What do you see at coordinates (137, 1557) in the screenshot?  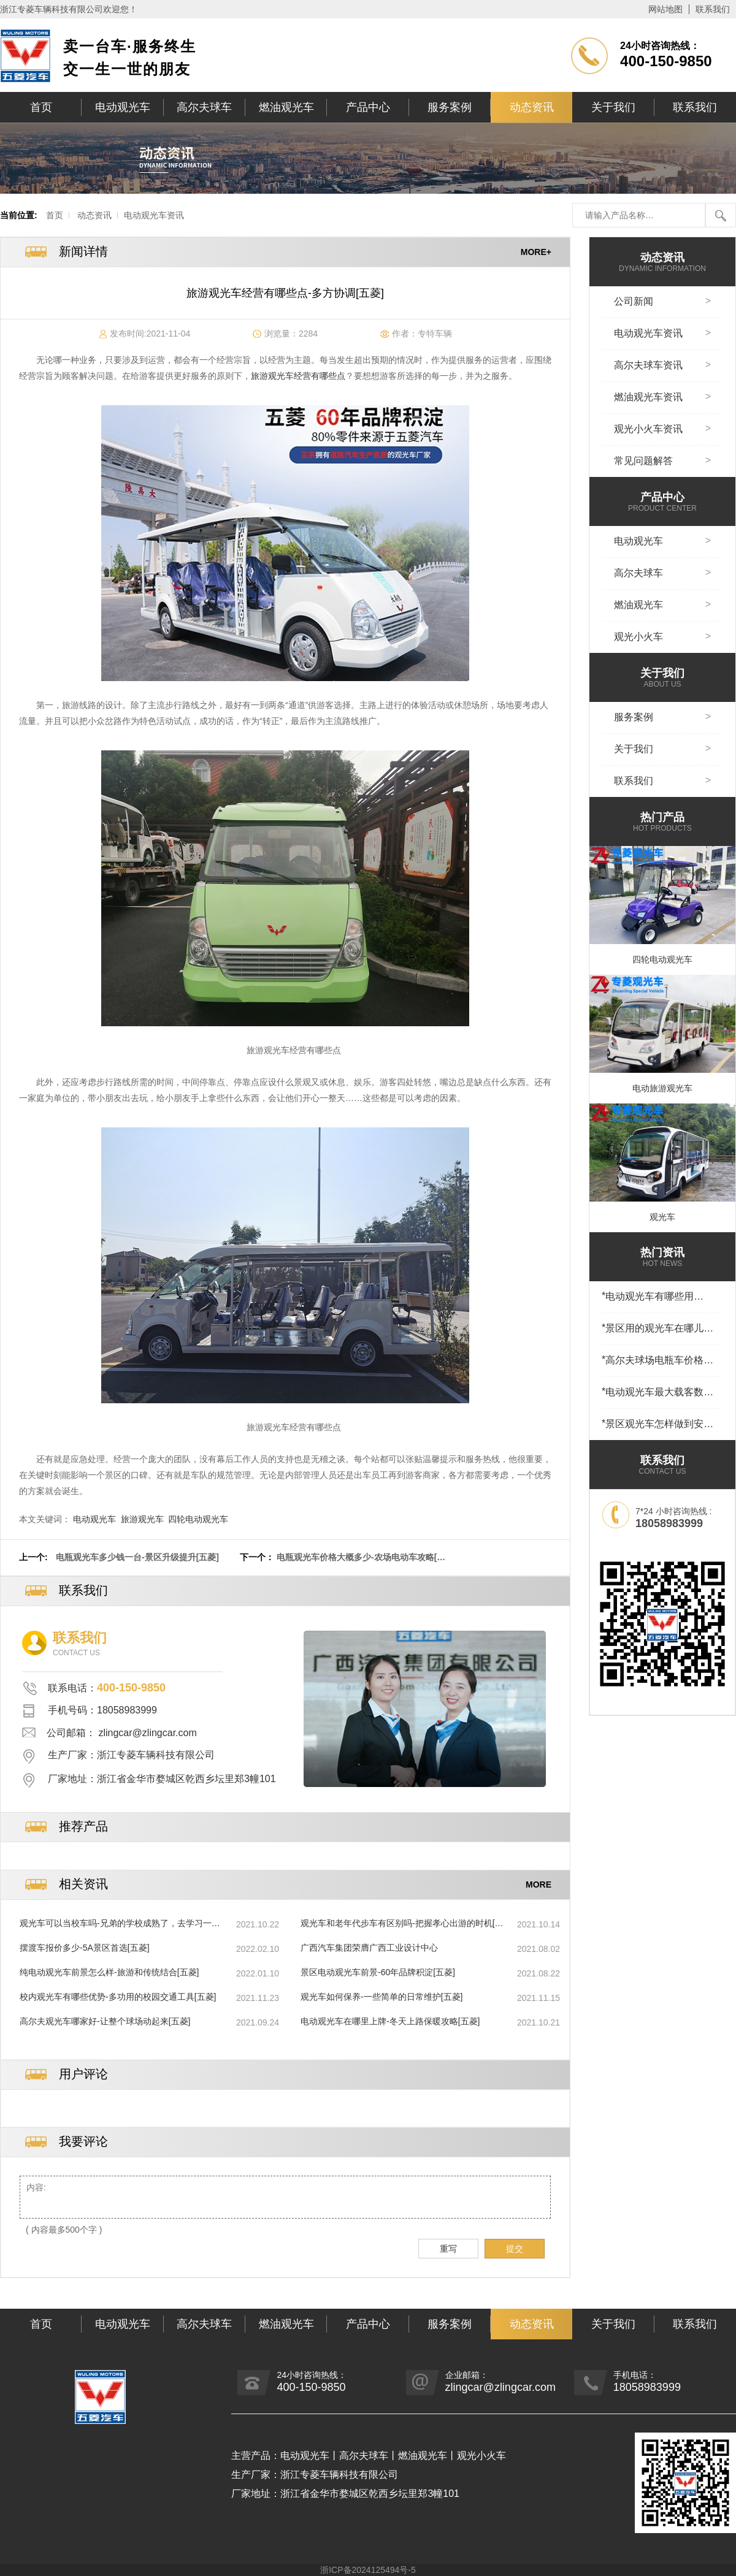 I see `电瓶观光车多少钱一台-景区升级提升[五菱]` at bounding box center [137, 1557].